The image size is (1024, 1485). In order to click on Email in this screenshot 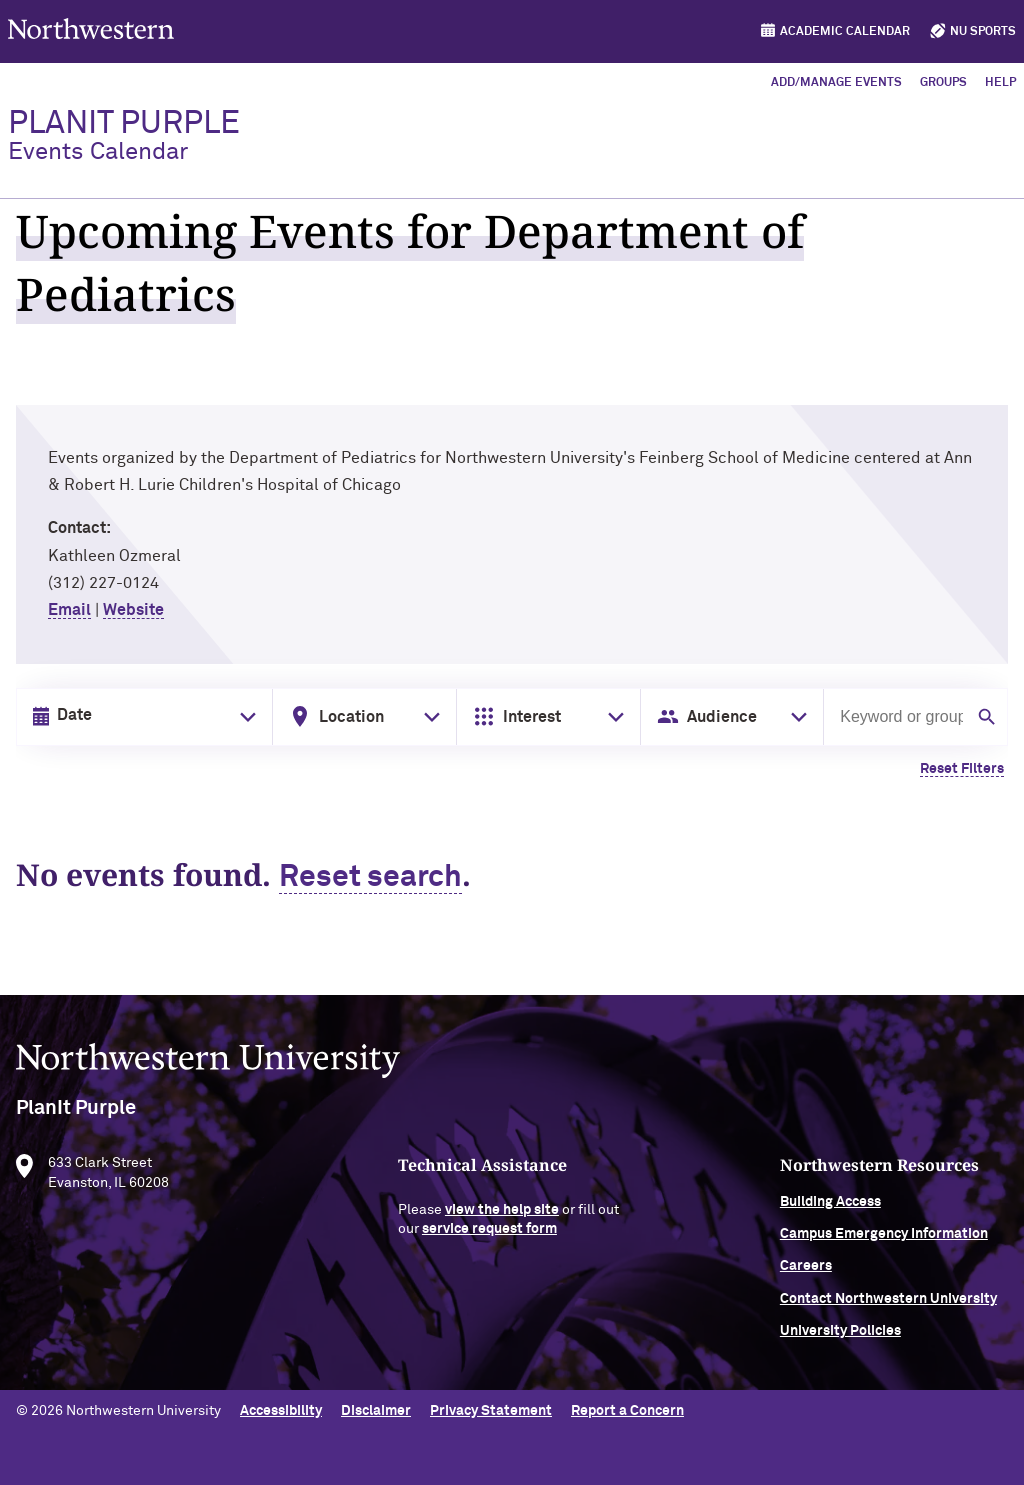, I will do `click(69, 610)`.